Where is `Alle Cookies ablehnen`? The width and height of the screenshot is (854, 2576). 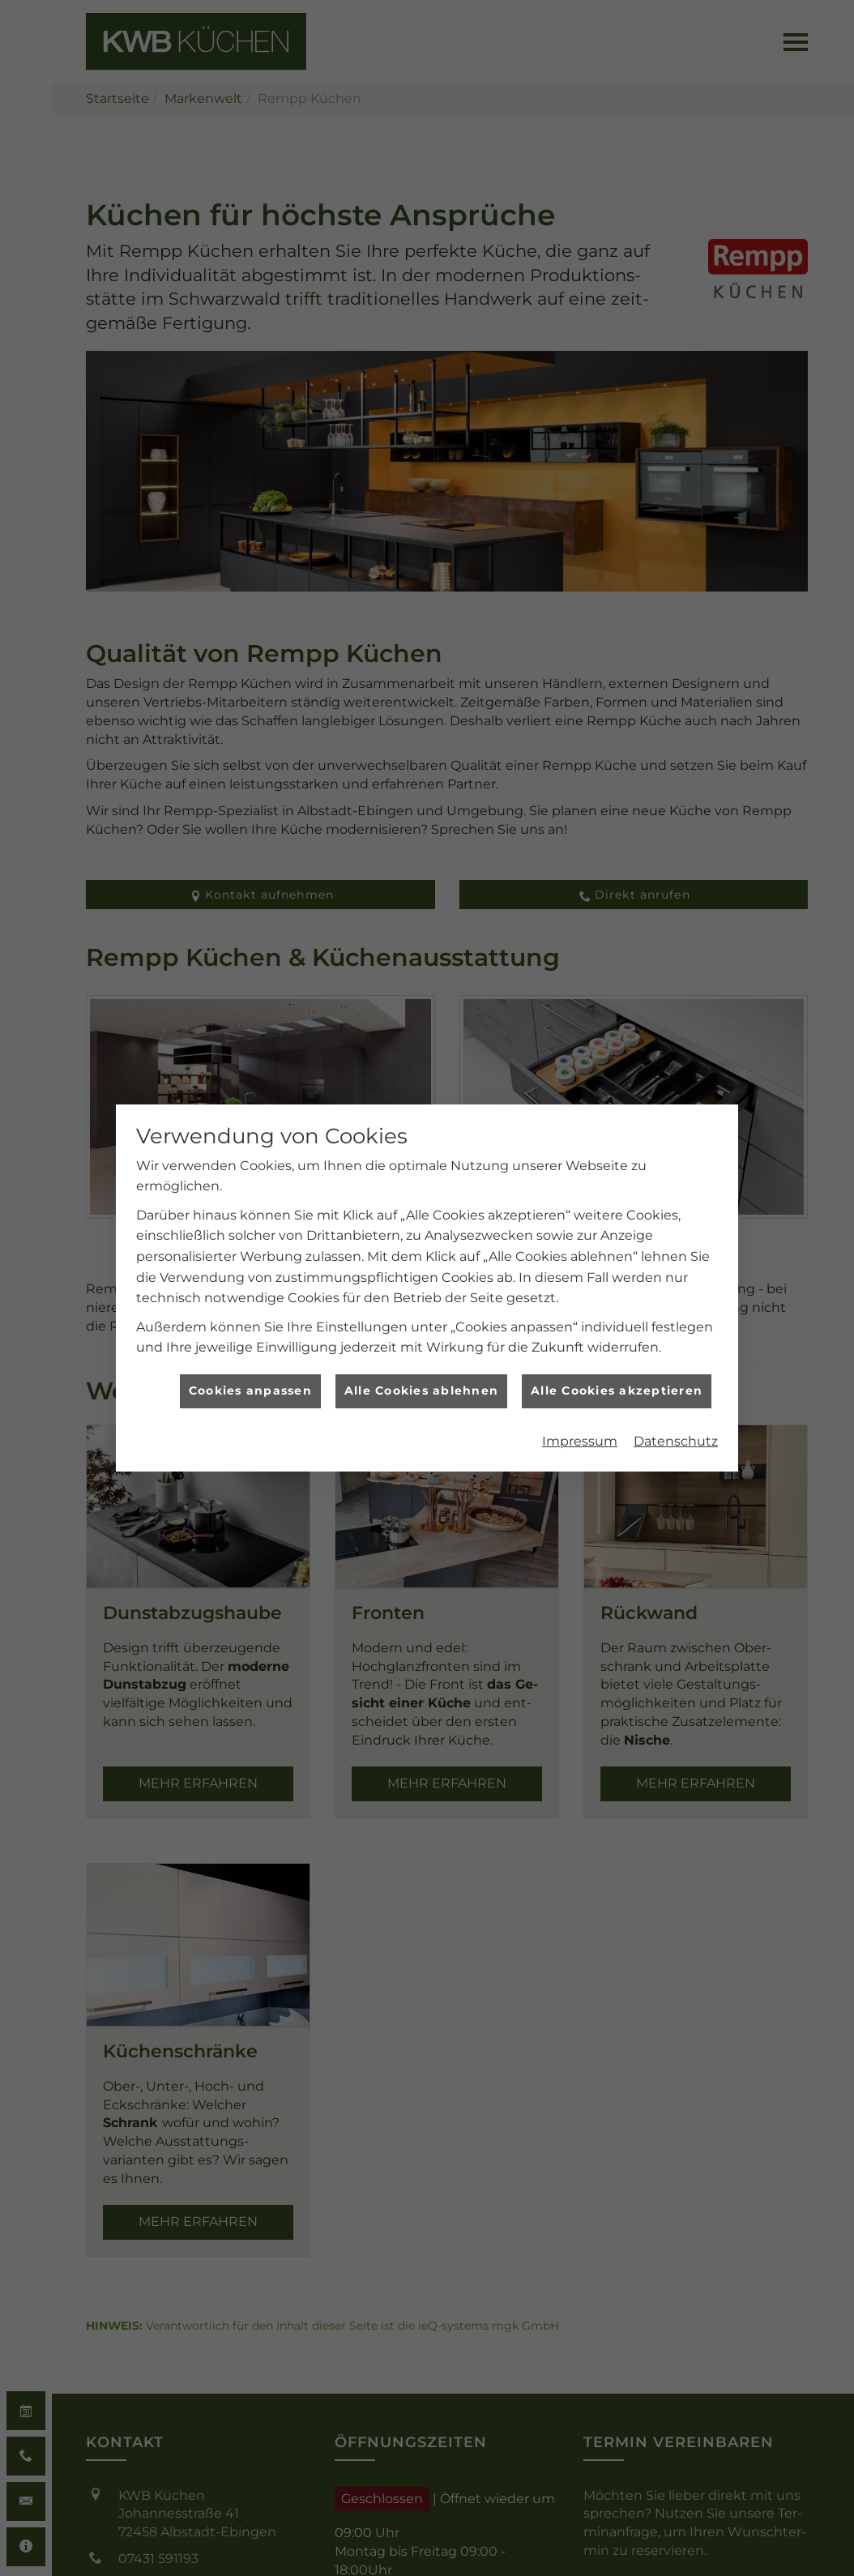
Alle Cookies ablehnen is located at coordinates (421, 1363).